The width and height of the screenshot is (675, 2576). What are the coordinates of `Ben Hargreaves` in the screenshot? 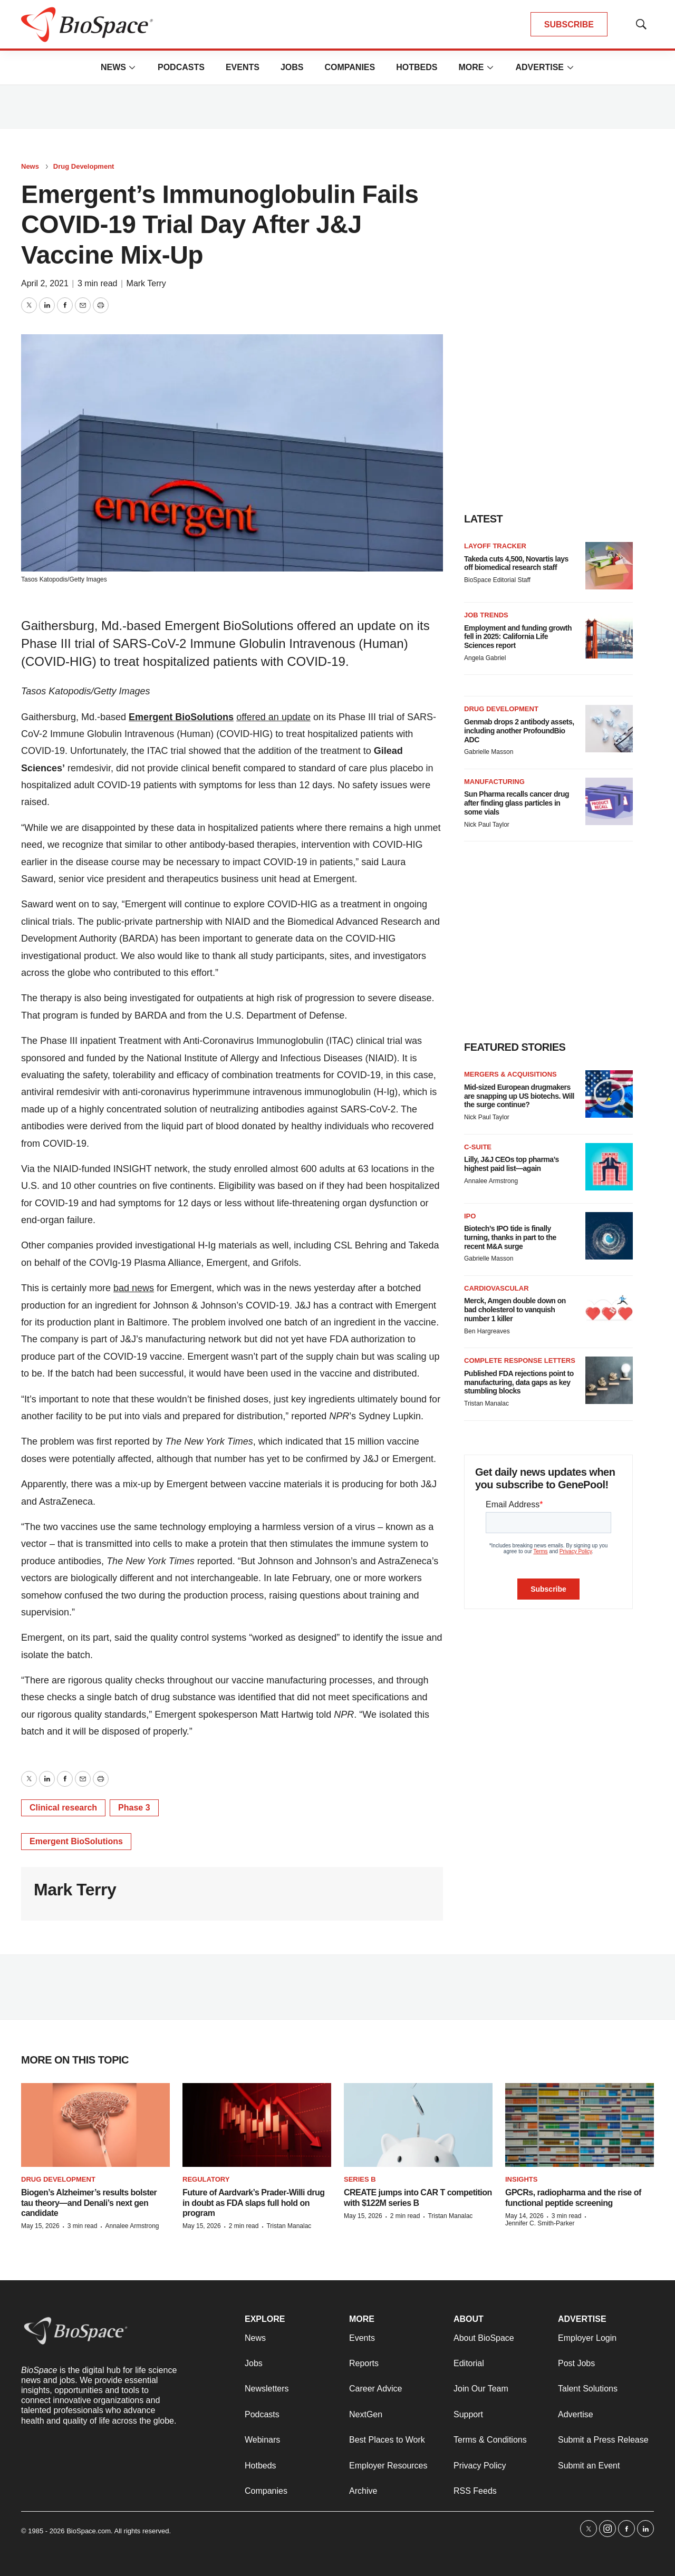 It's located at (487, 1331).